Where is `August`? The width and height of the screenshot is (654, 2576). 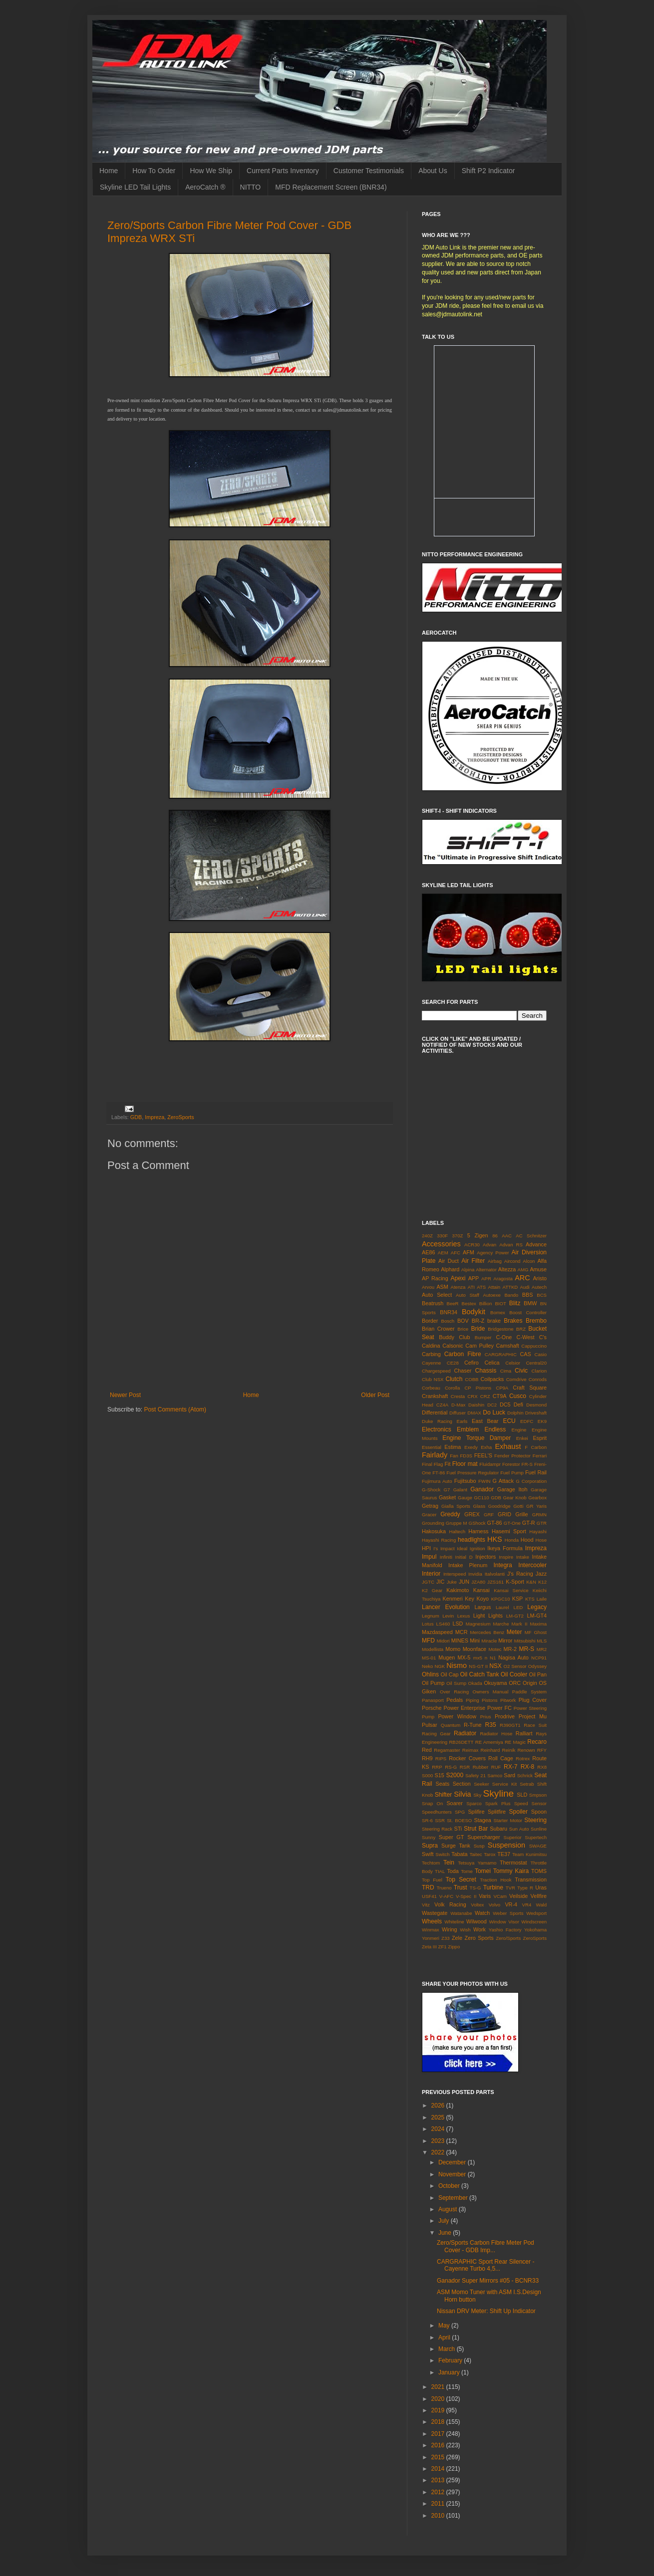
August is located at coordinates (448, 2209).